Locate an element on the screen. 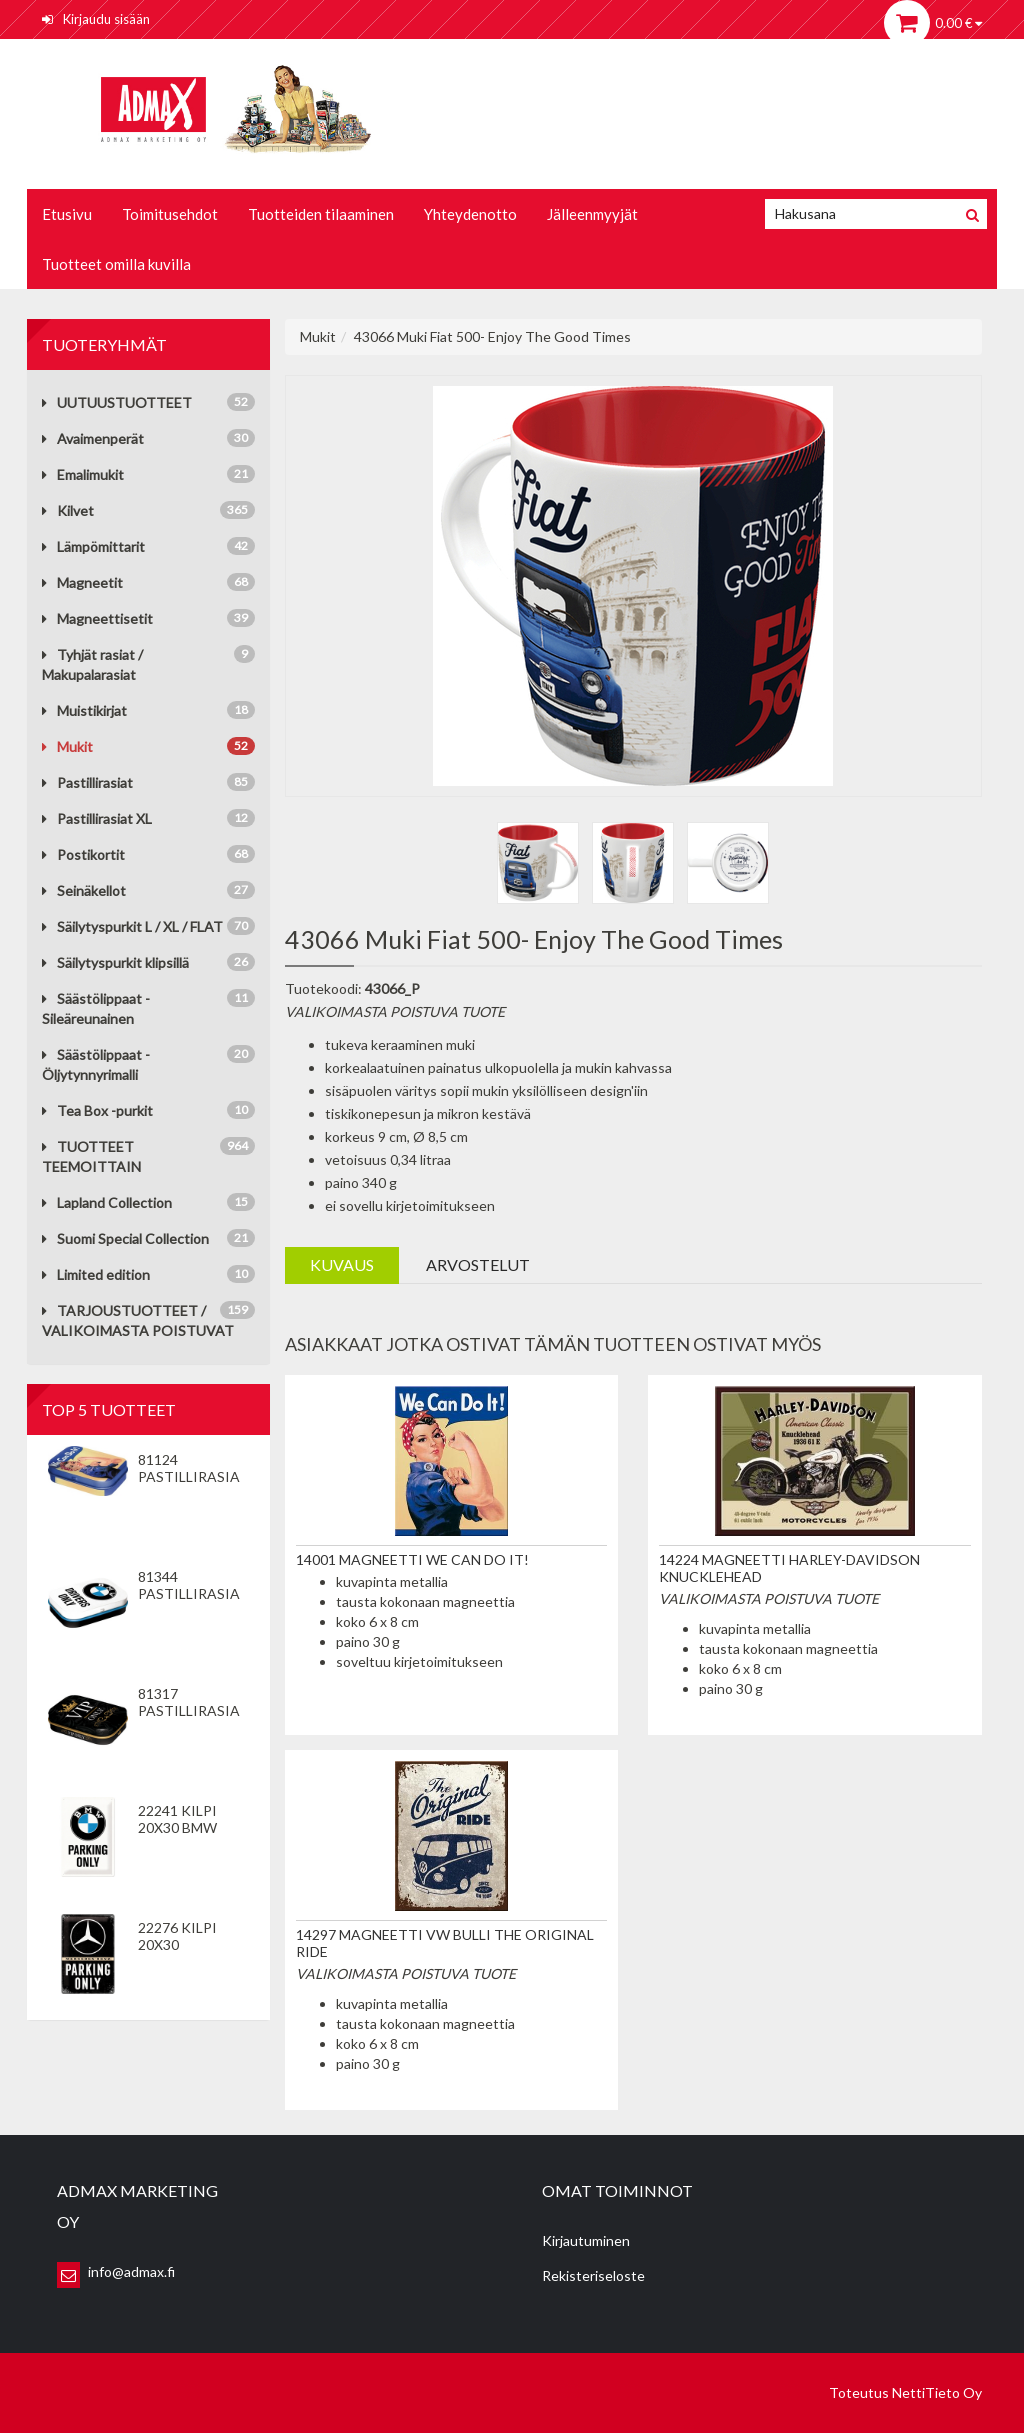 Image resolution: width=1024 pixels, height=2433 pixels. Tuotteiden tilaaminen is located at coordinates (321, 214).